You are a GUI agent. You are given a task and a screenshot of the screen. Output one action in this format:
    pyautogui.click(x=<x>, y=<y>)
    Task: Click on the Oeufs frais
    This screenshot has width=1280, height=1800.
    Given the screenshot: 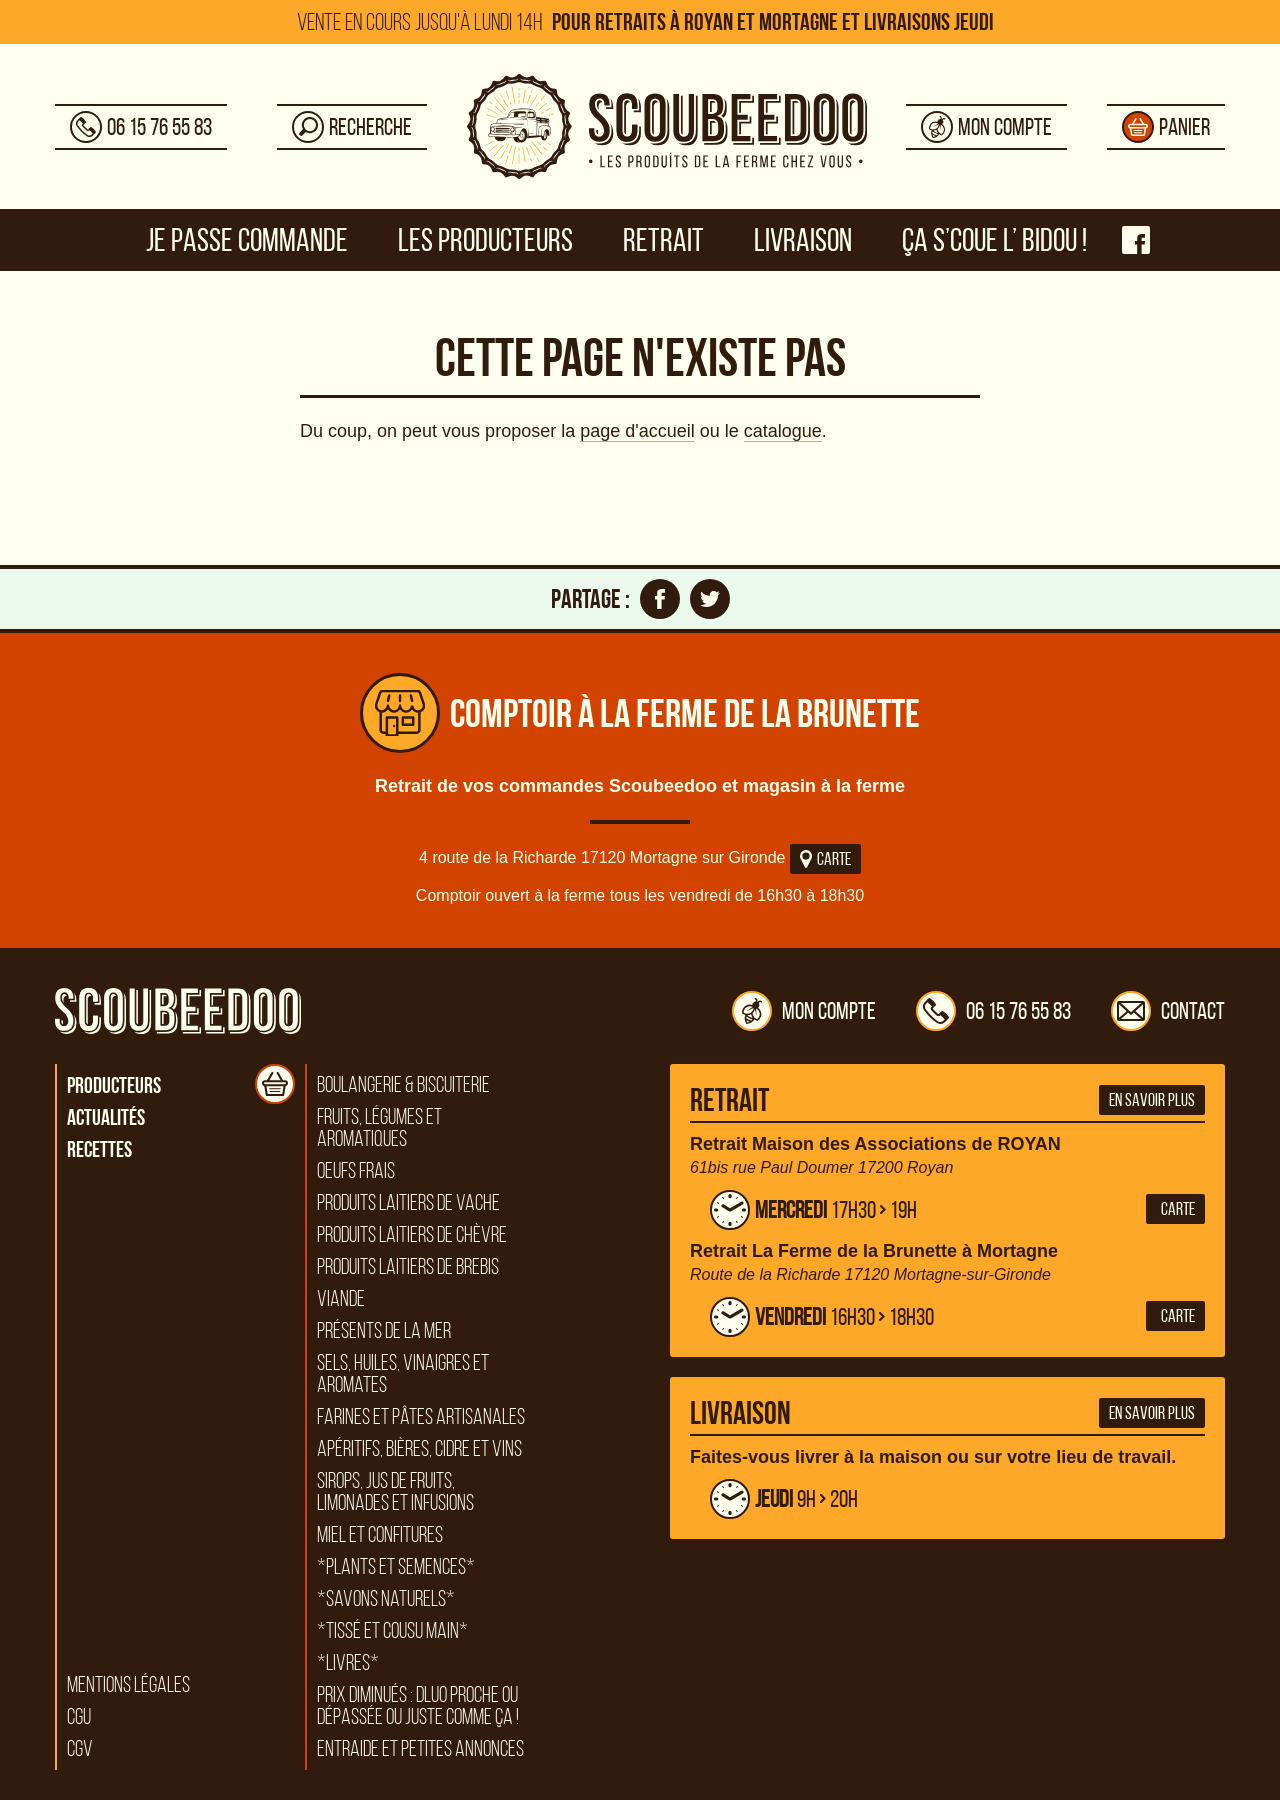 What is the action you would take?
    pyautogui.click(x=356, y=1171)
    